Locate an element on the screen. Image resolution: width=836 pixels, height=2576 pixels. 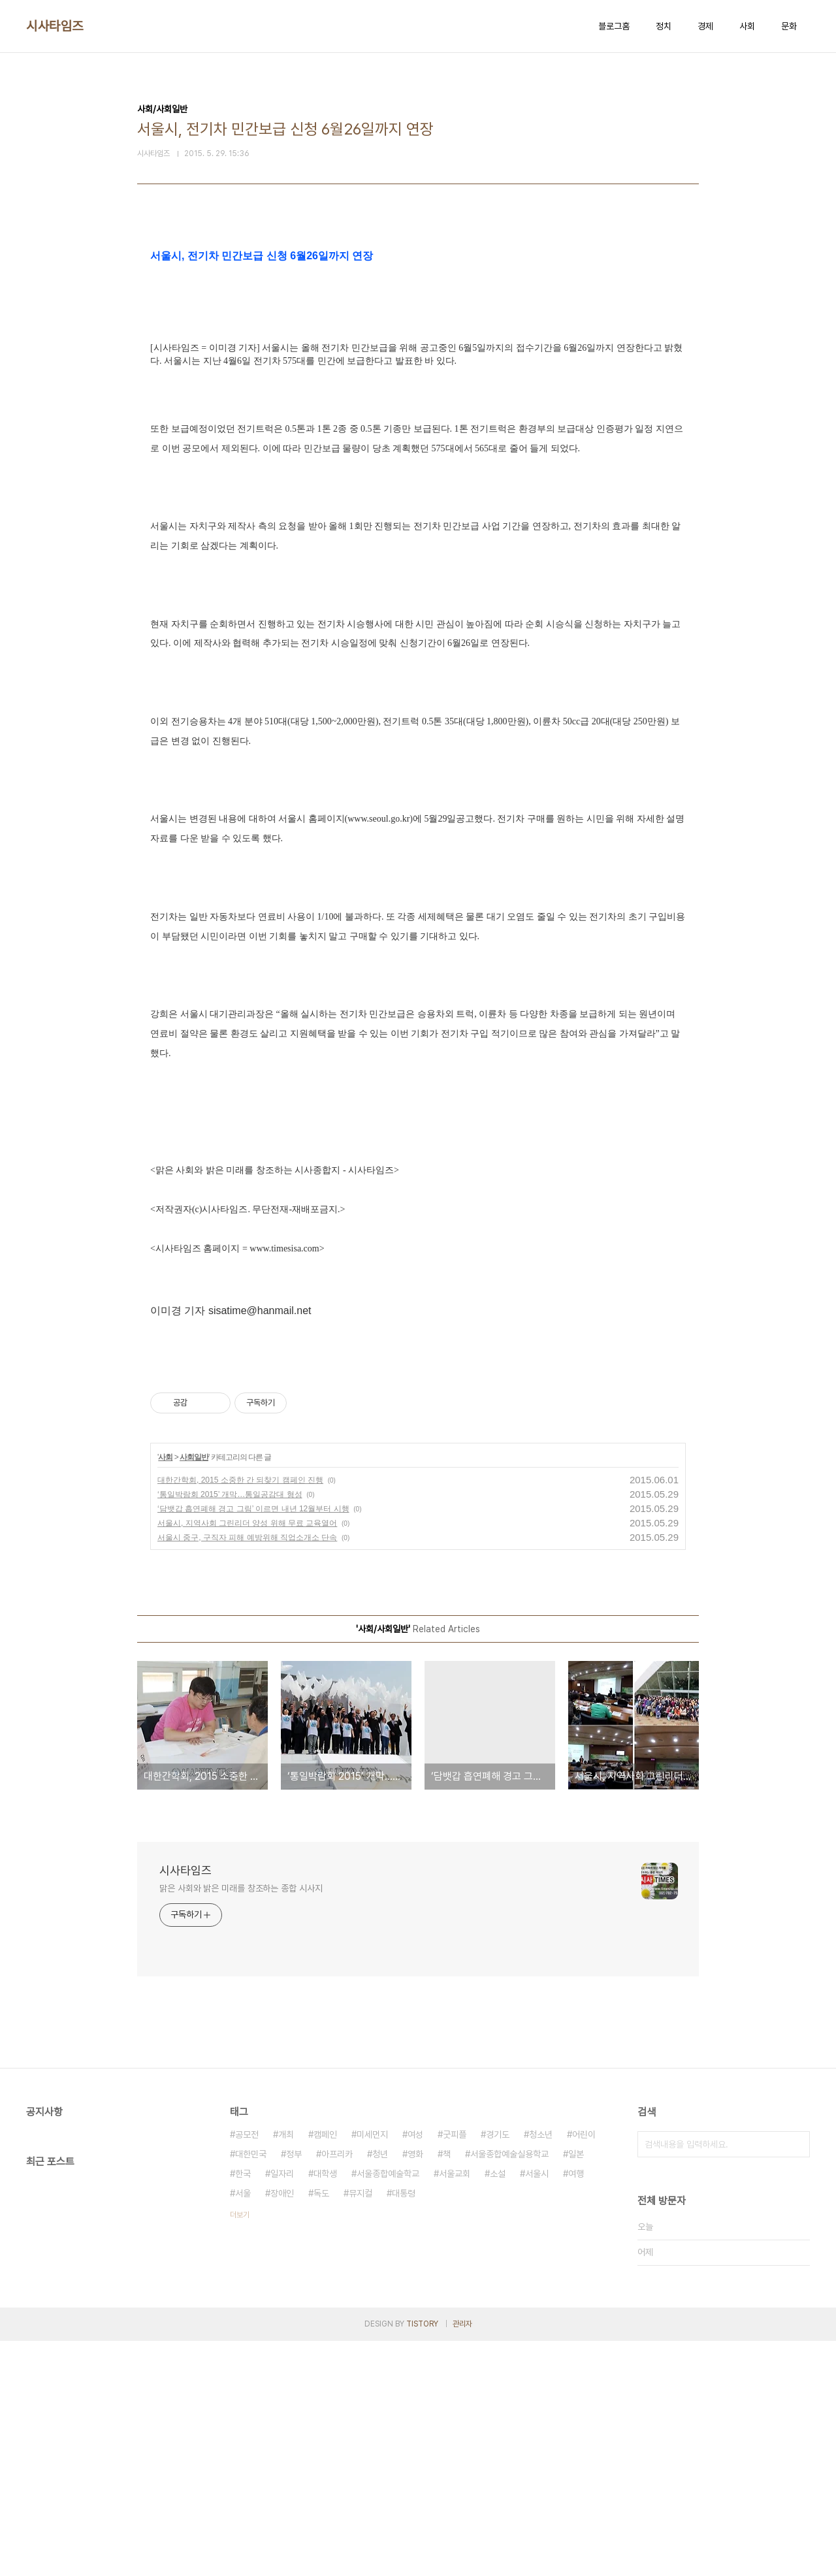
청년 is located at coordinates (380, 2389).